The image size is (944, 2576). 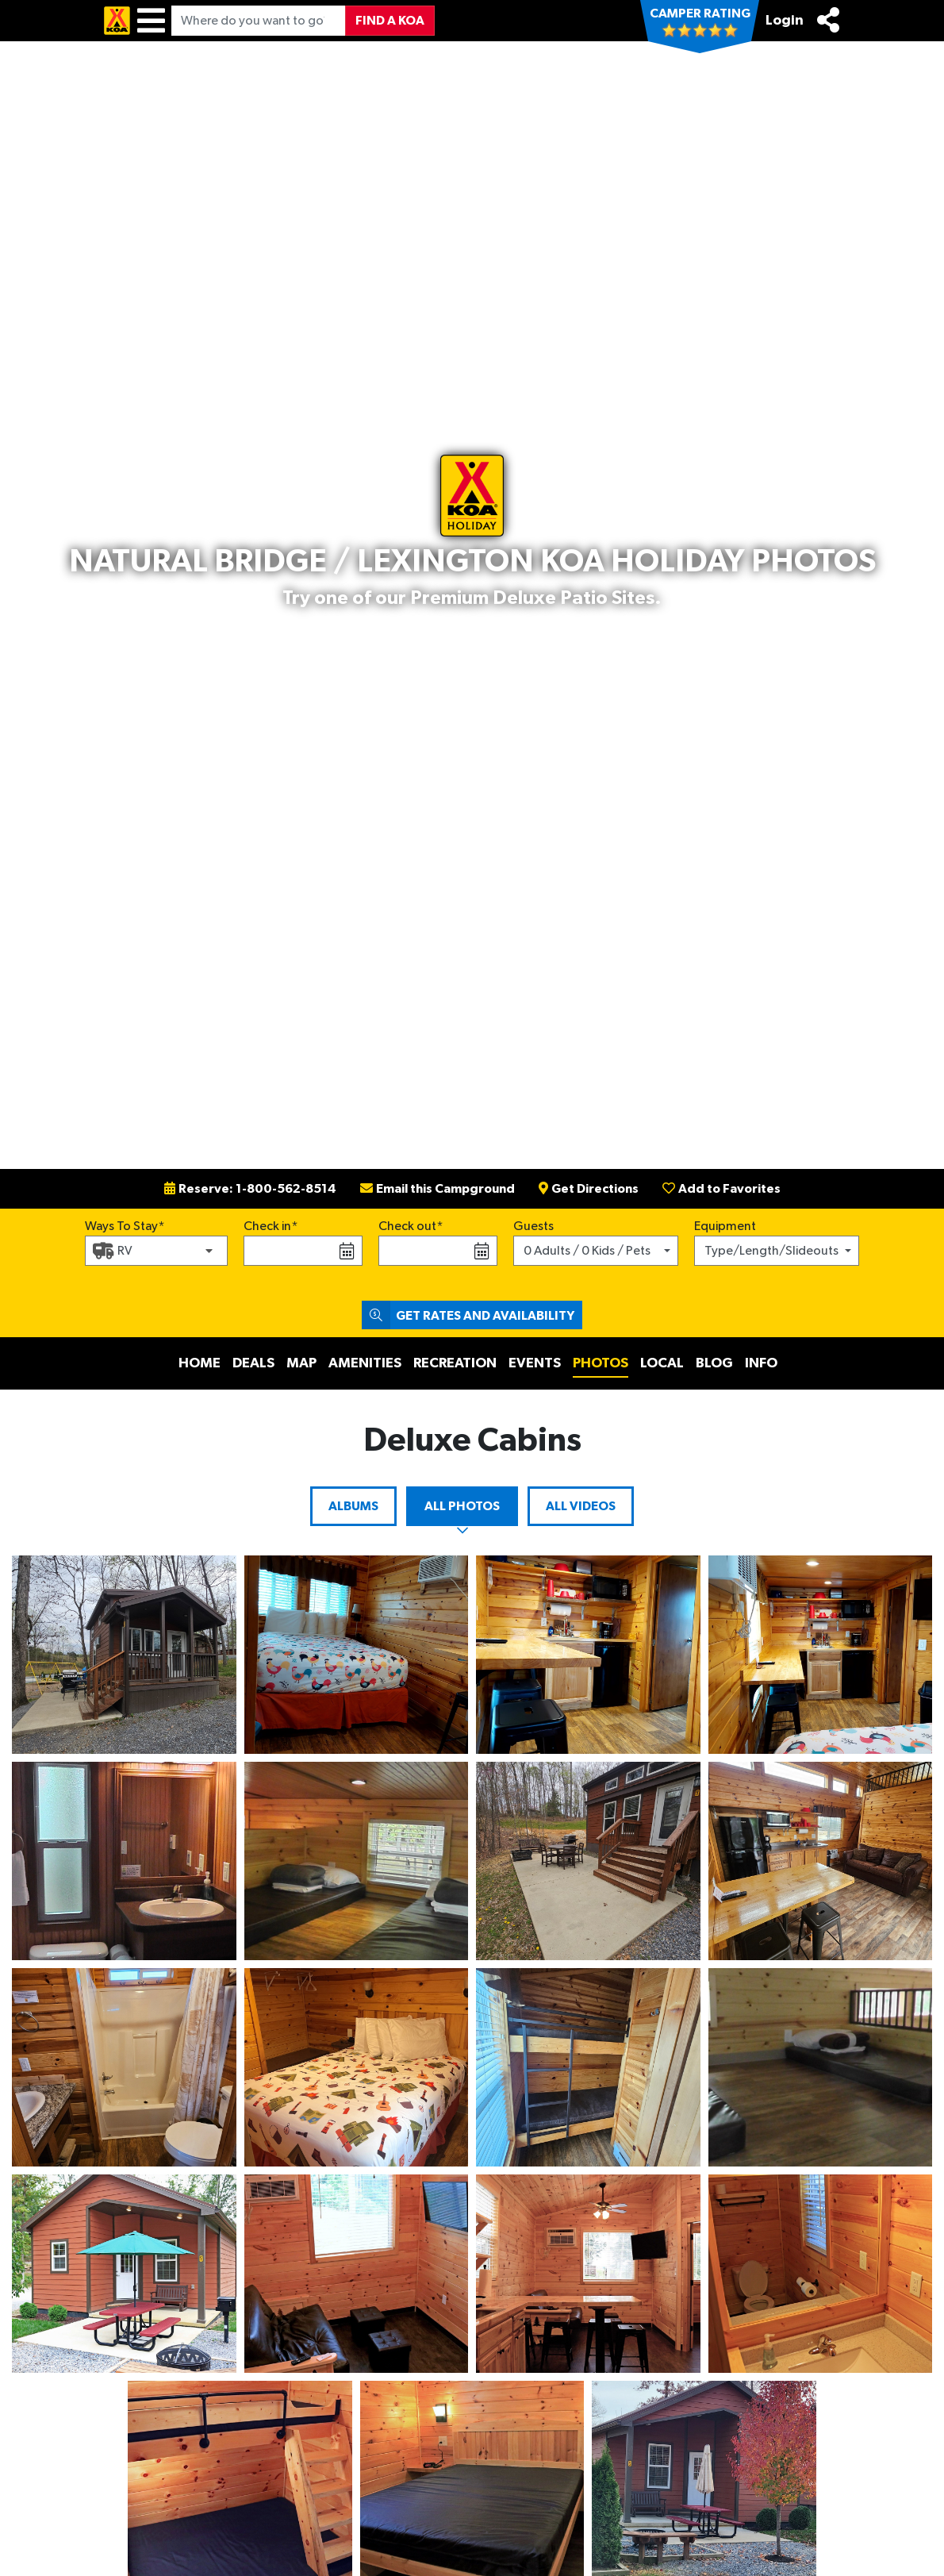 What do you see at coordinates (253, 1363) in the screenshot?
I see `Deals` at bounding box center [253, 1363].